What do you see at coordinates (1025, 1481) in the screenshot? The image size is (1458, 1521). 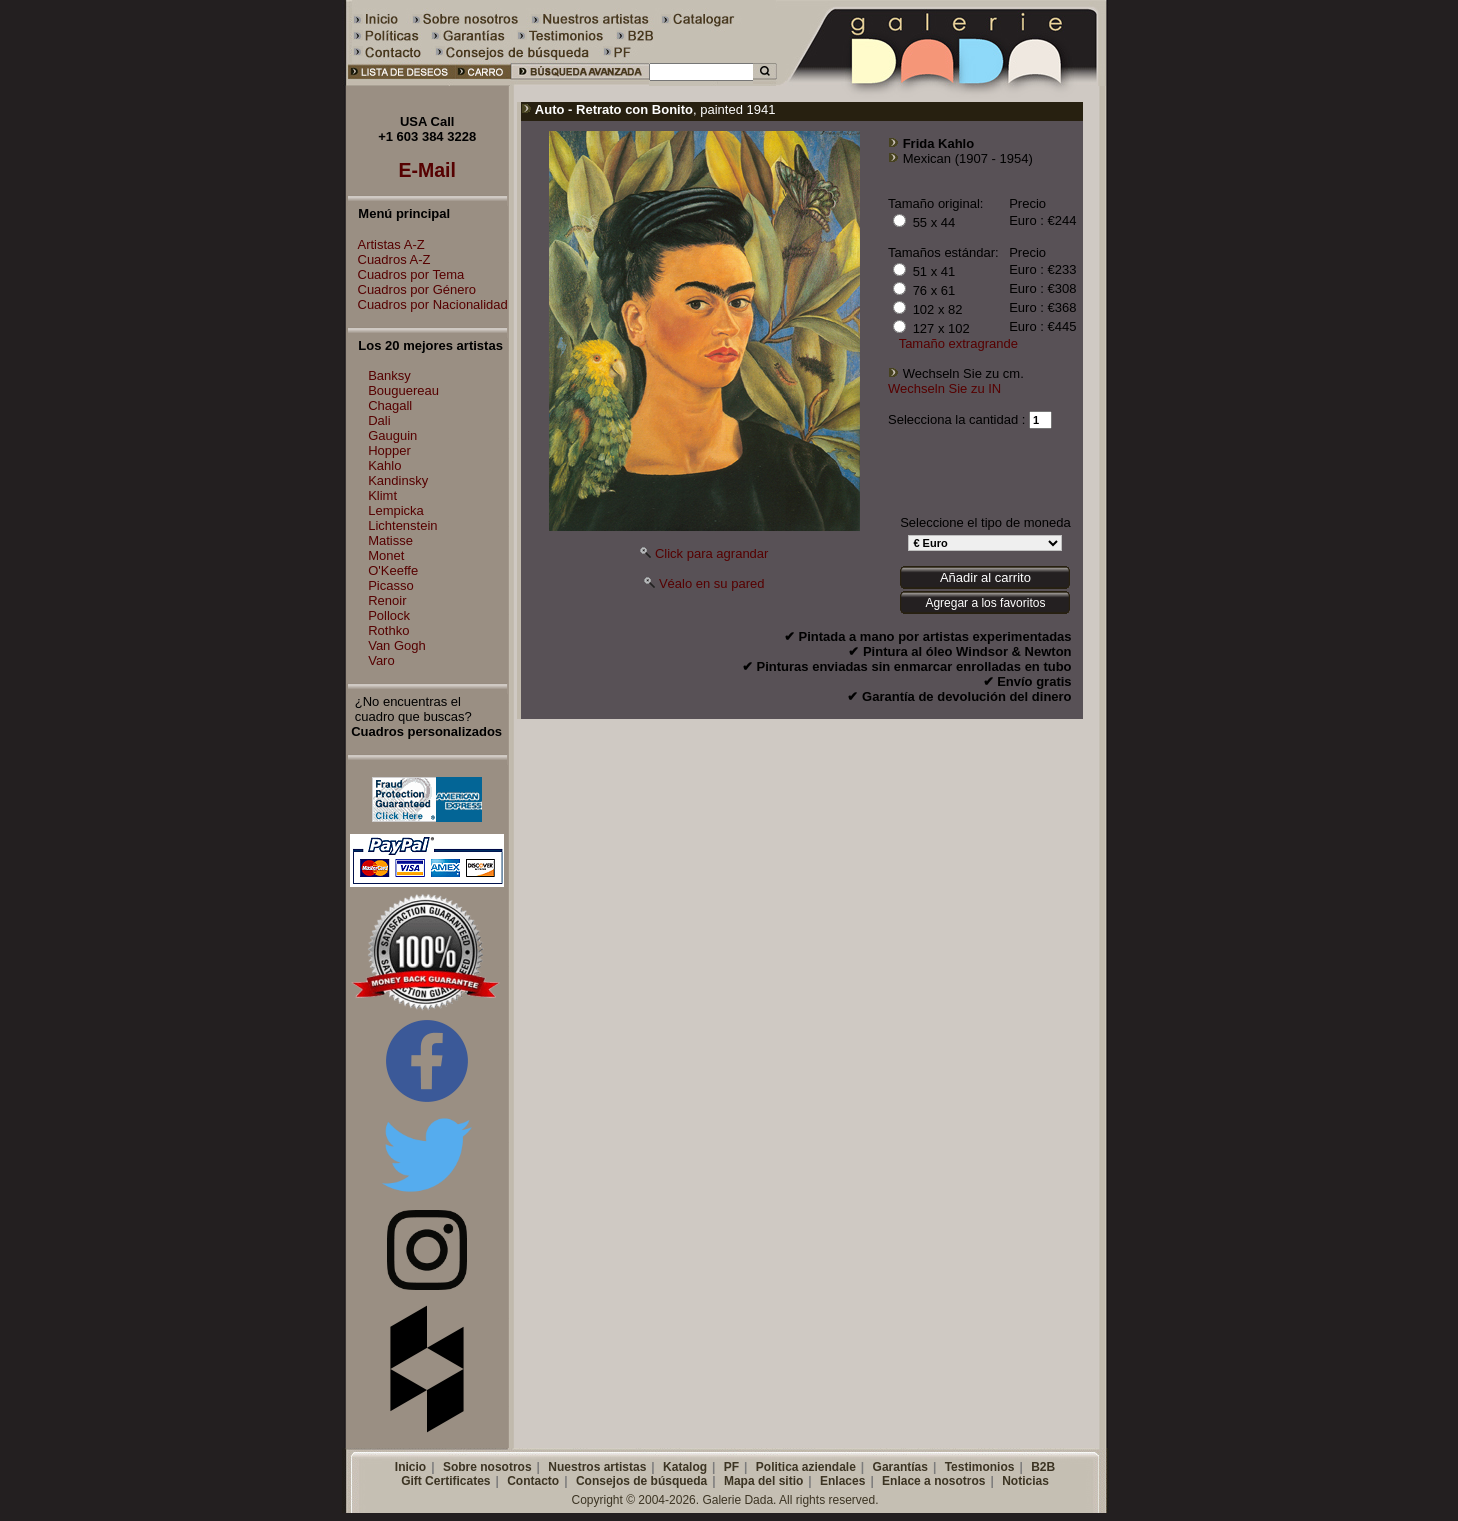 I see `Noticias` at bounding box center [1025, 1481].